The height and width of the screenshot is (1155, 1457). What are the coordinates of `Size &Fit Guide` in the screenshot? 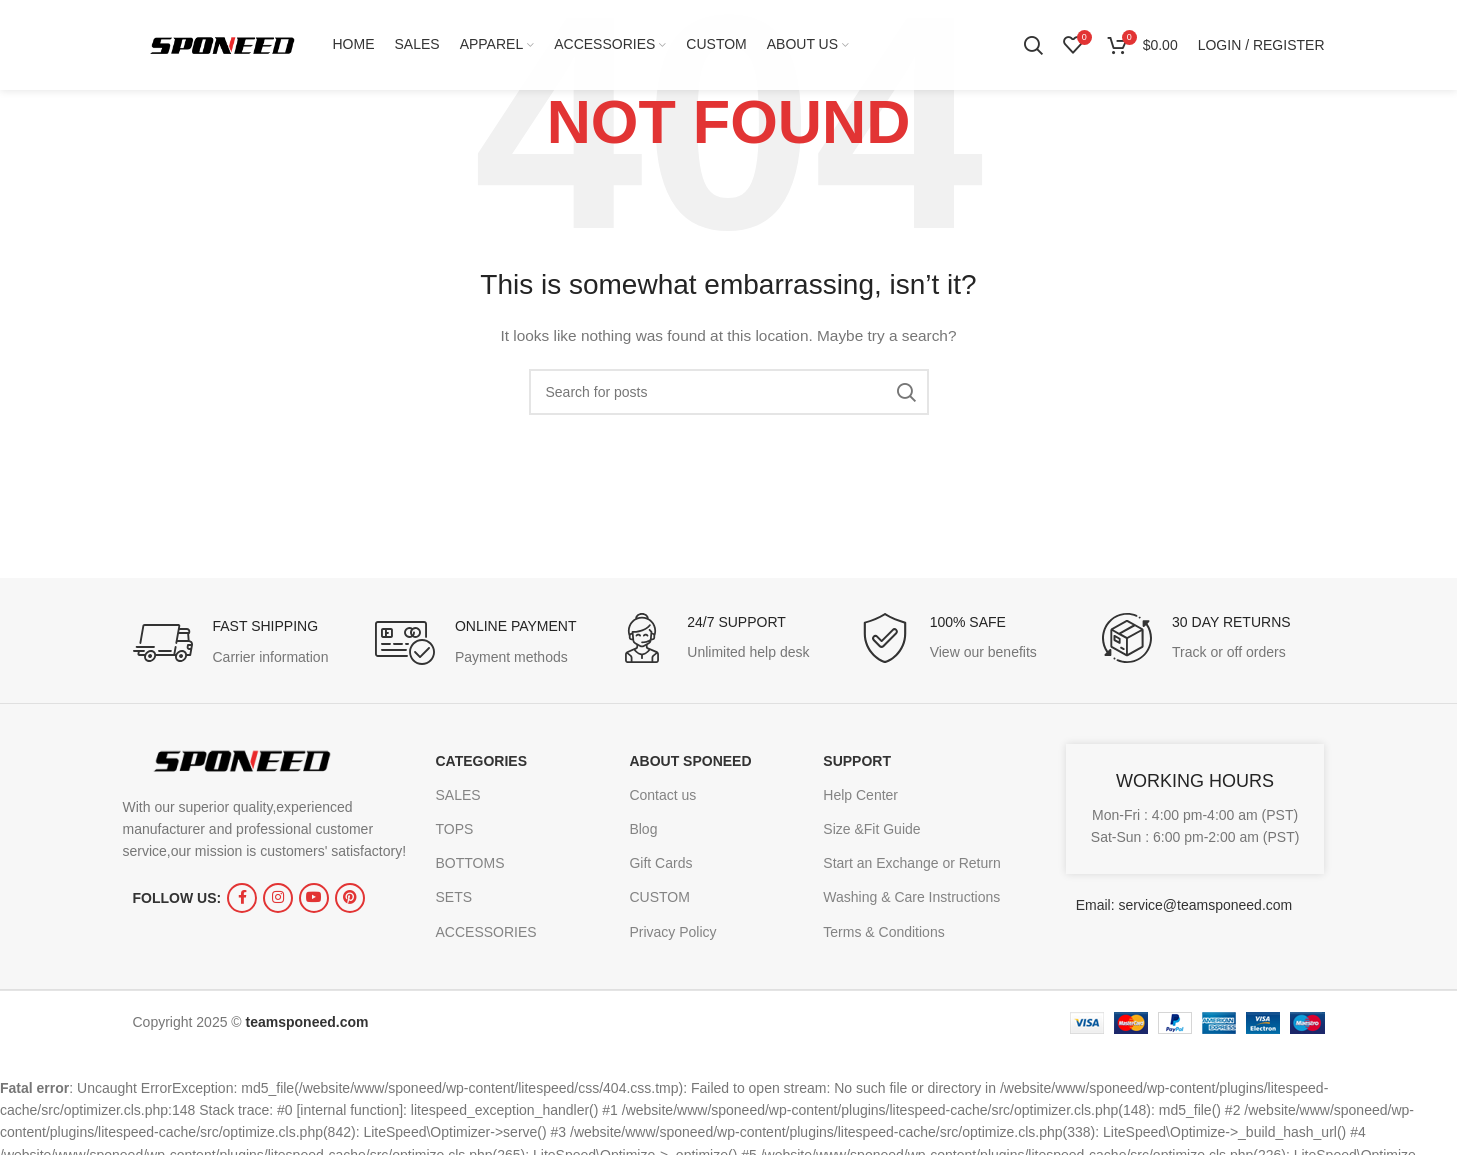 It's located at (871, 829).